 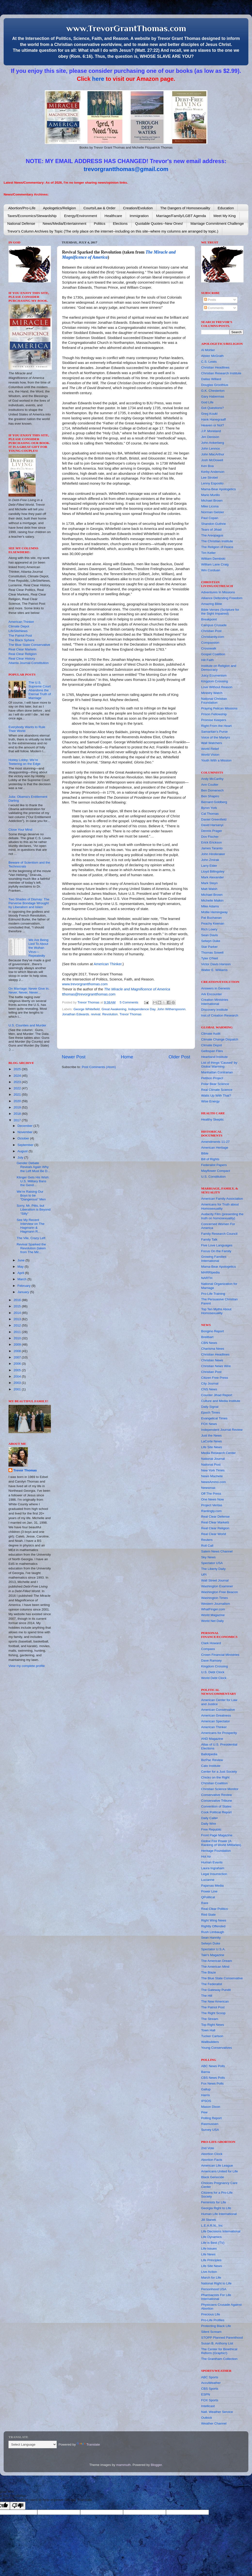 I want to click on Americans for Prosperity, so click(x=219, y=1733).